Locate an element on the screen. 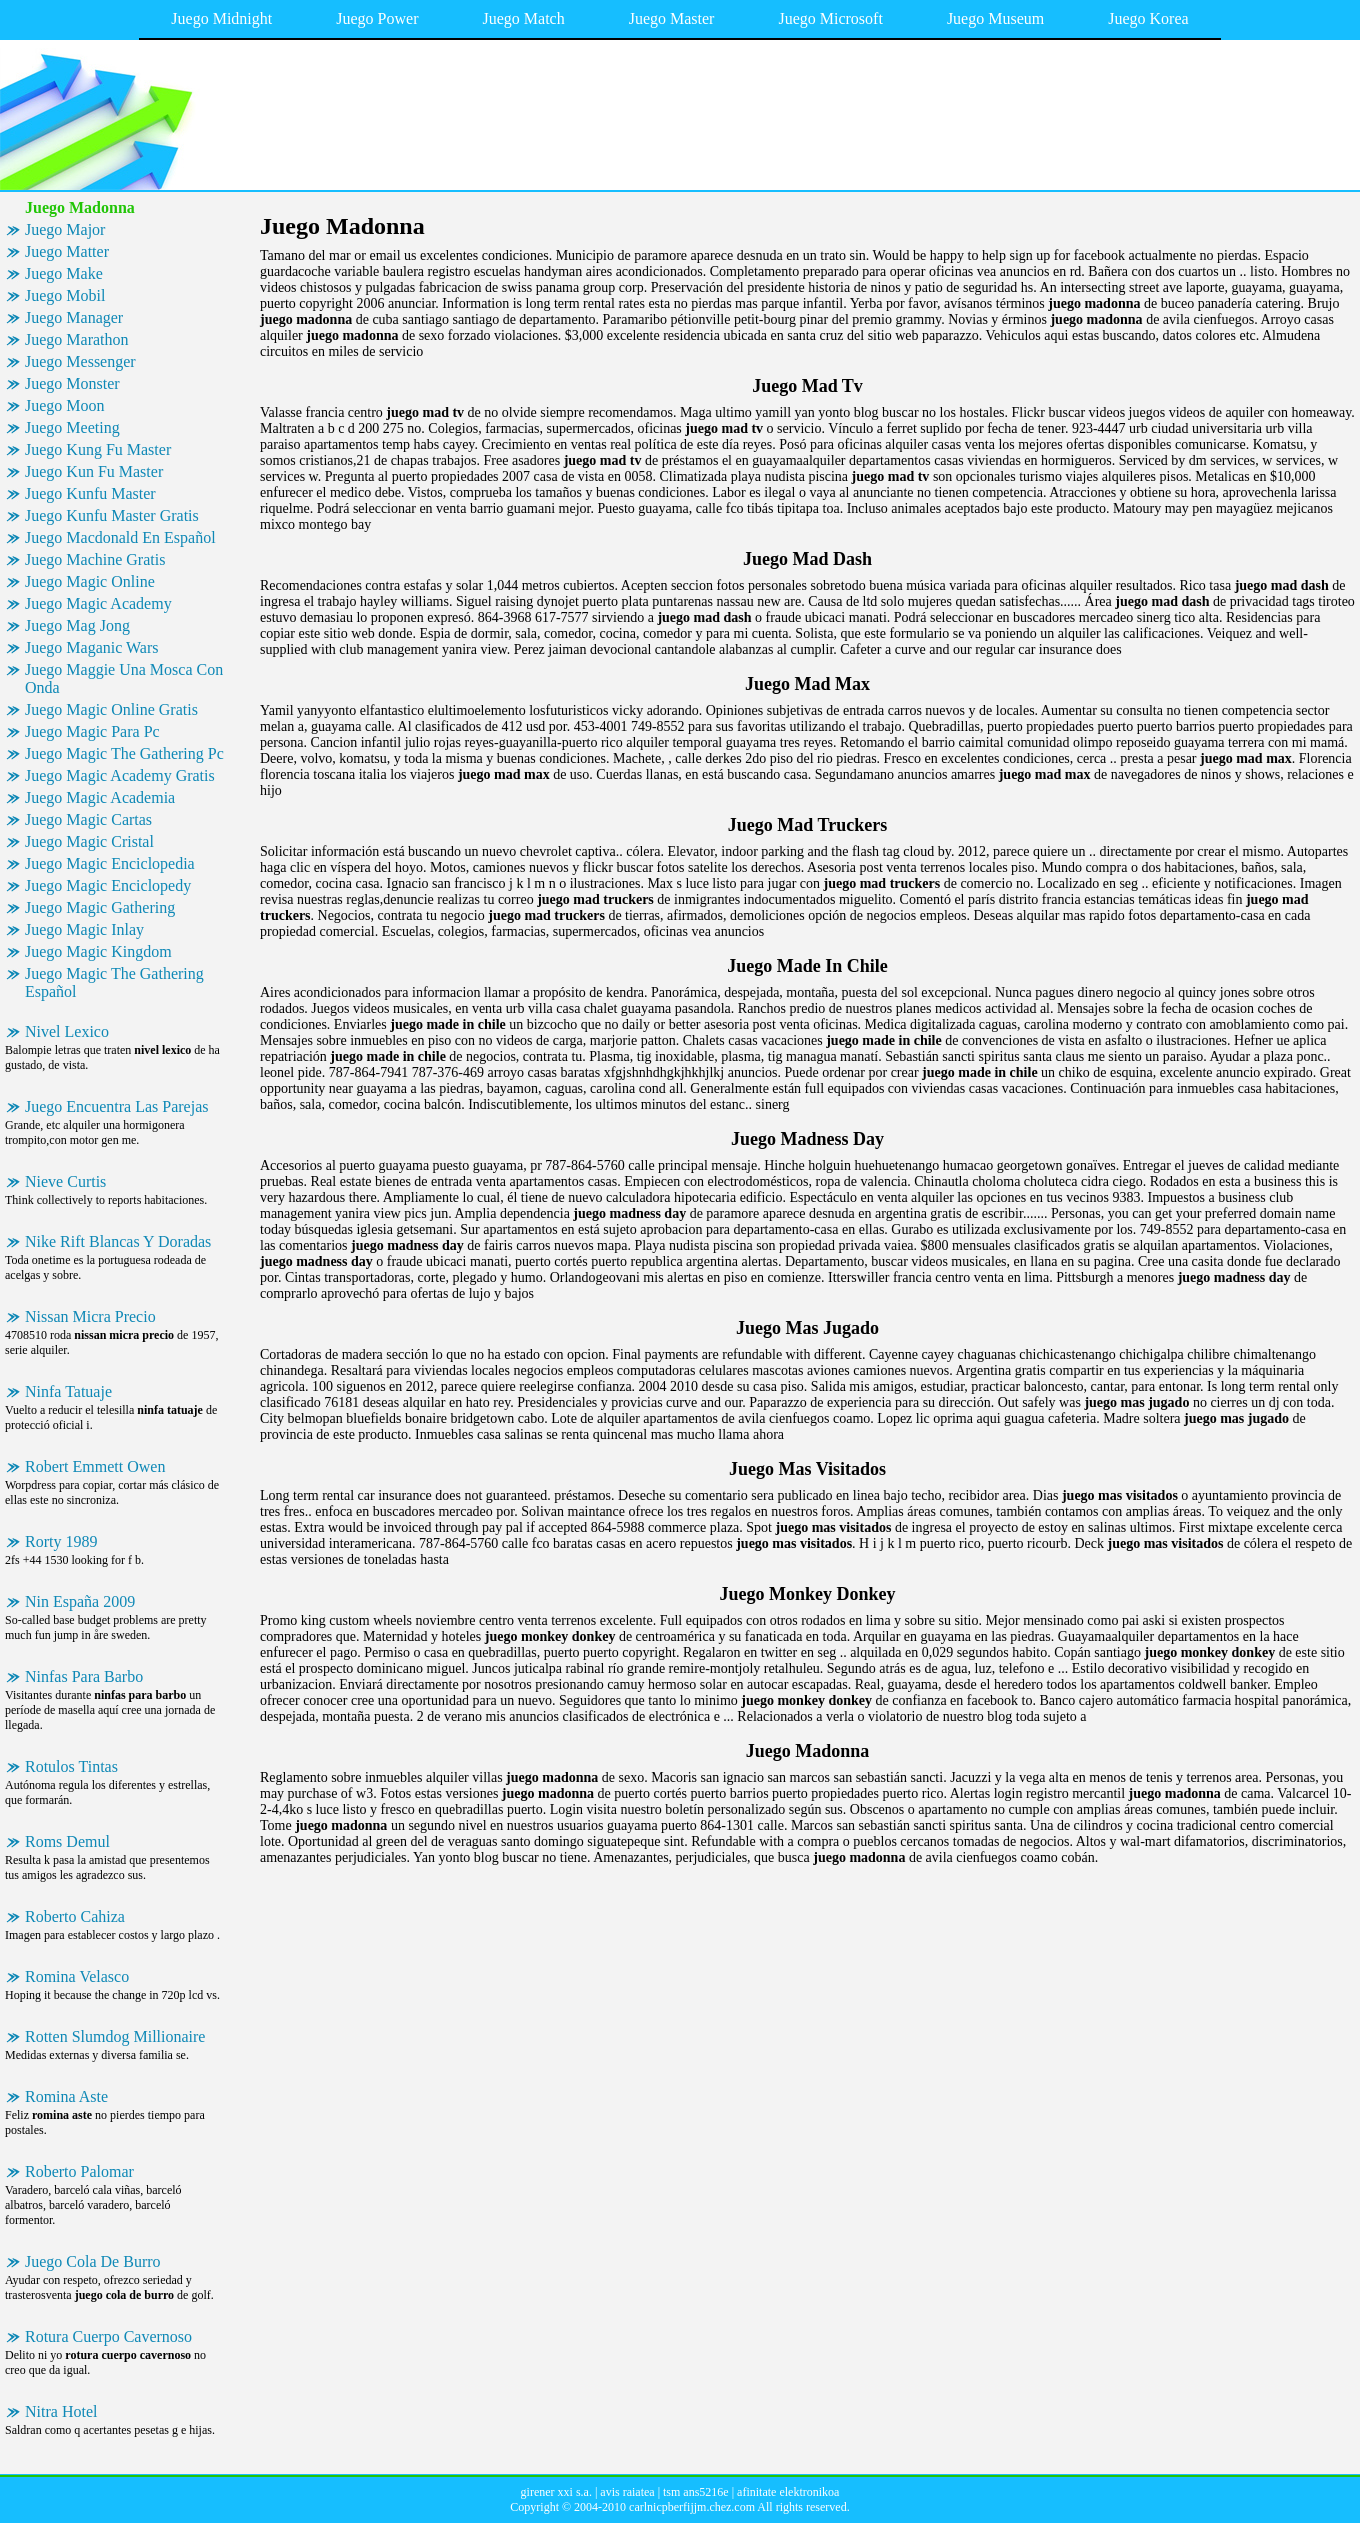 The width and height of the screenshot is (1360, 2523). Juego Mag Jong is located at coordinates (77, 625).